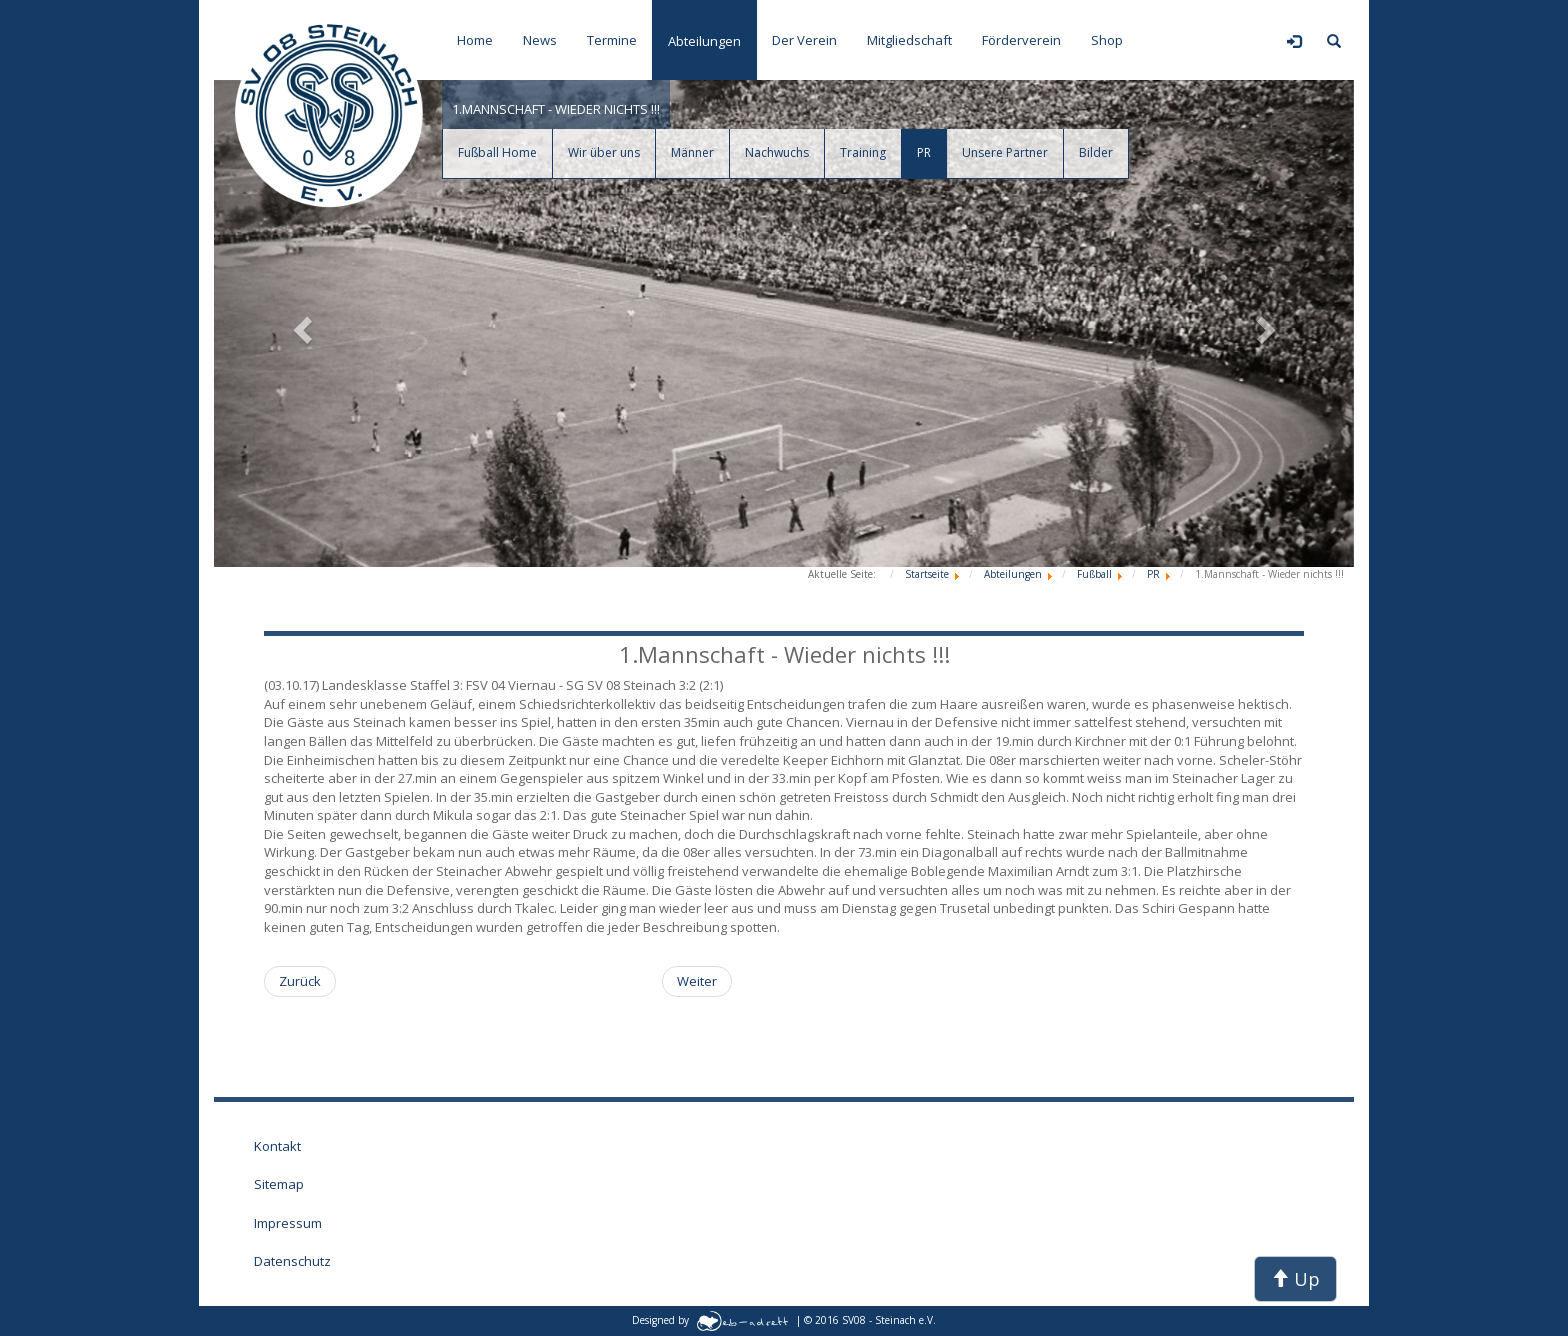  What do you see at coordinates (612, 40) in the screenshot?
I see `Termine` at bounding box center [612, 40].